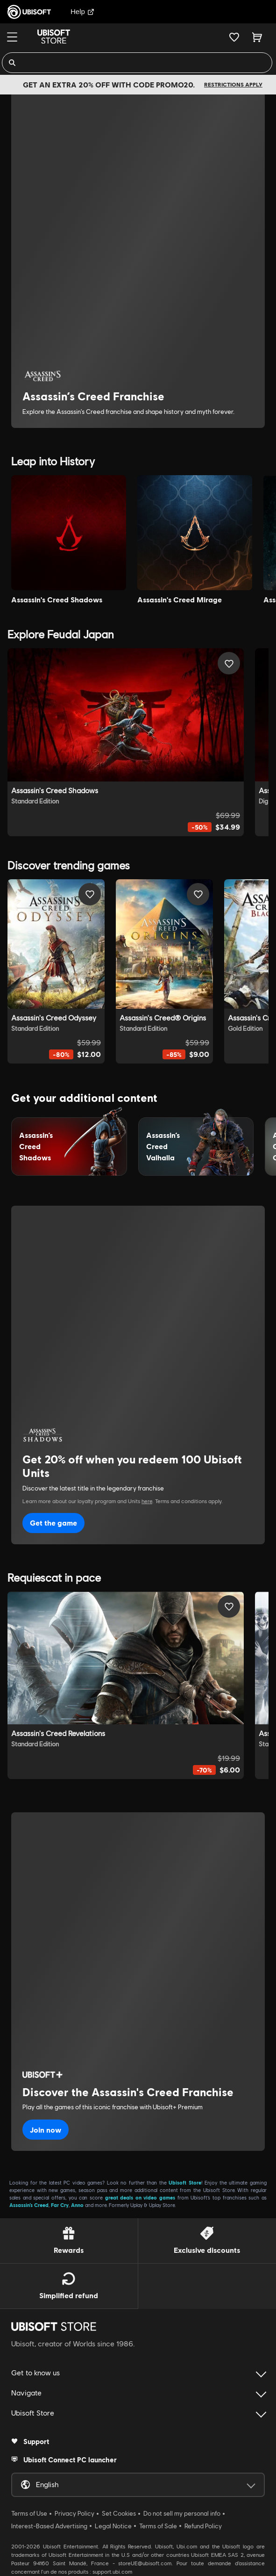 This screenshot has height=2576, width=276. What do you see at coordinates (29, 2205) in the screenshot?
I see `Assassin’s Creed` at bounding box center [29, 2205].